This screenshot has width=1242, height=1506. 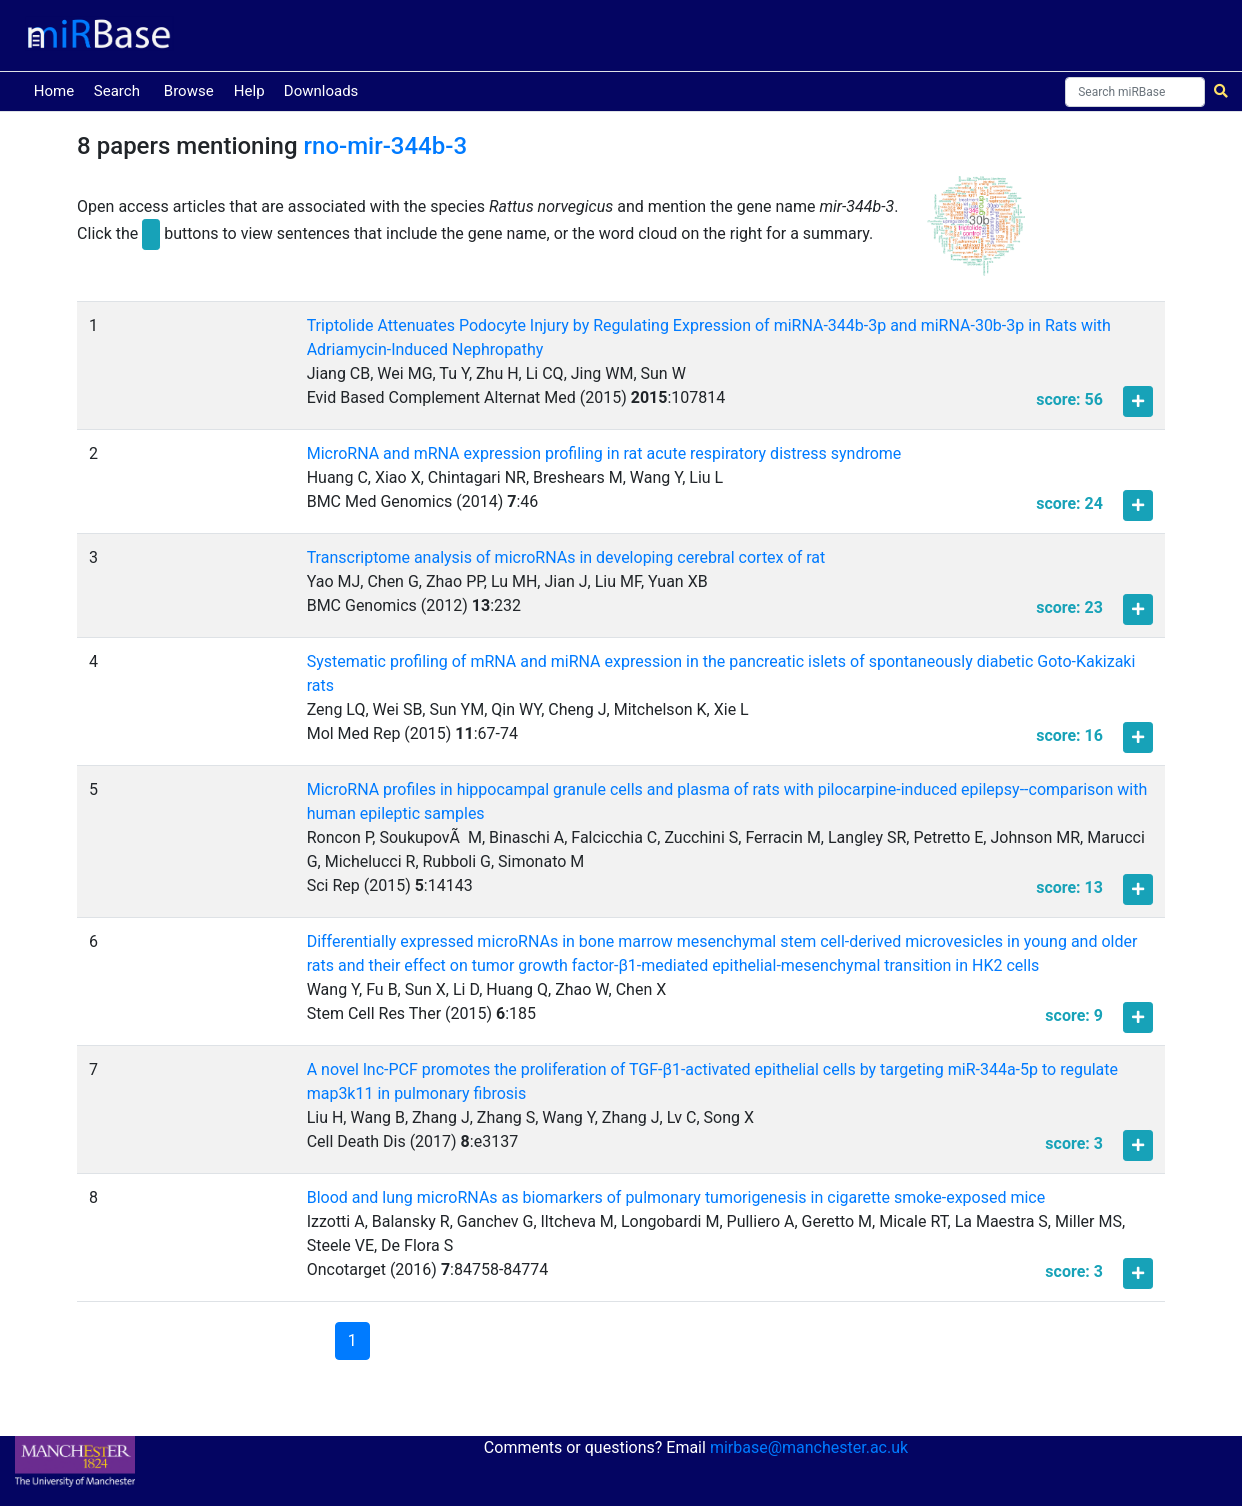 What do you see at coordinates (189, 91) in the screenshot?
I see `Browse` at bounding box center [189, 91].